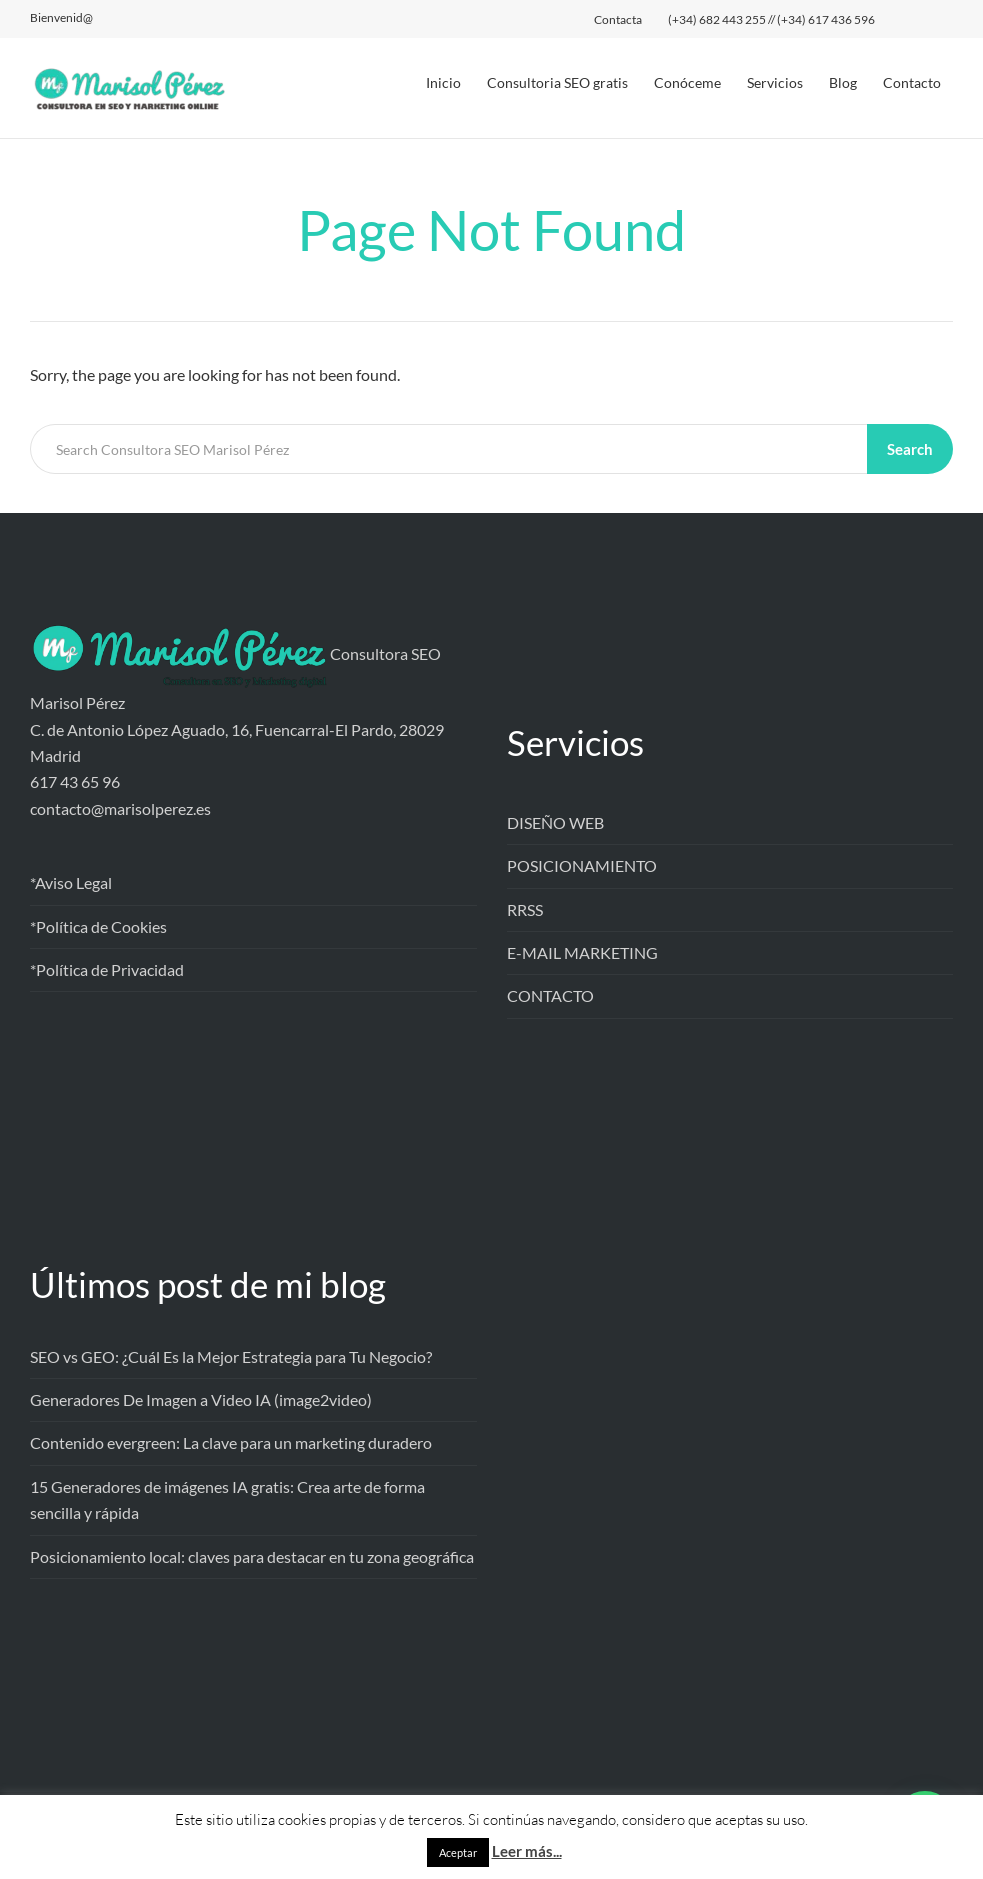 This screenshot has height=1879, width=983. I want to click on Consultoria SEO gratis, so click(557, 82).